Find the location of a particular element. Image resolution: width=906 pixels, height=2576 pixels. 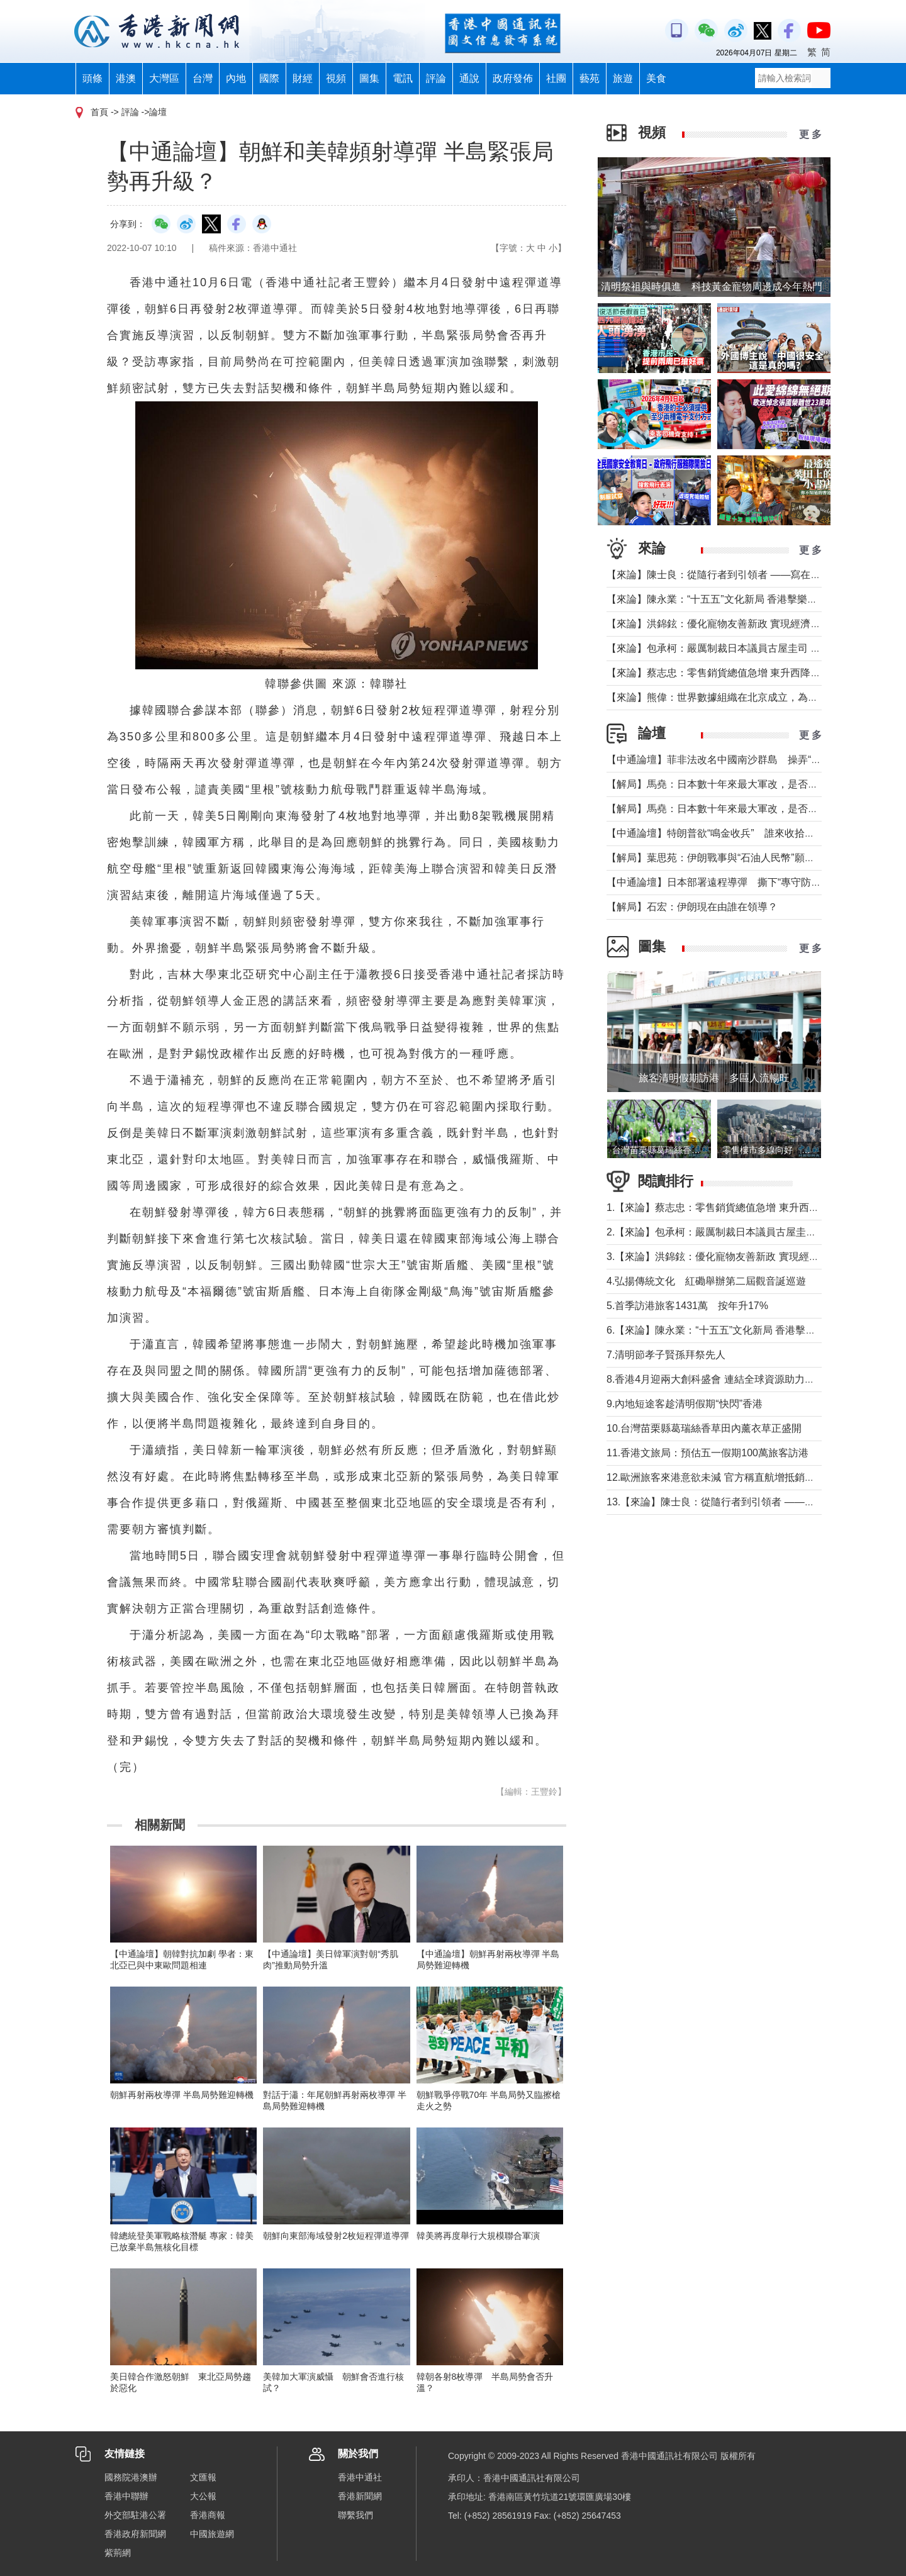

社團 is located at coordinates (556, 78).